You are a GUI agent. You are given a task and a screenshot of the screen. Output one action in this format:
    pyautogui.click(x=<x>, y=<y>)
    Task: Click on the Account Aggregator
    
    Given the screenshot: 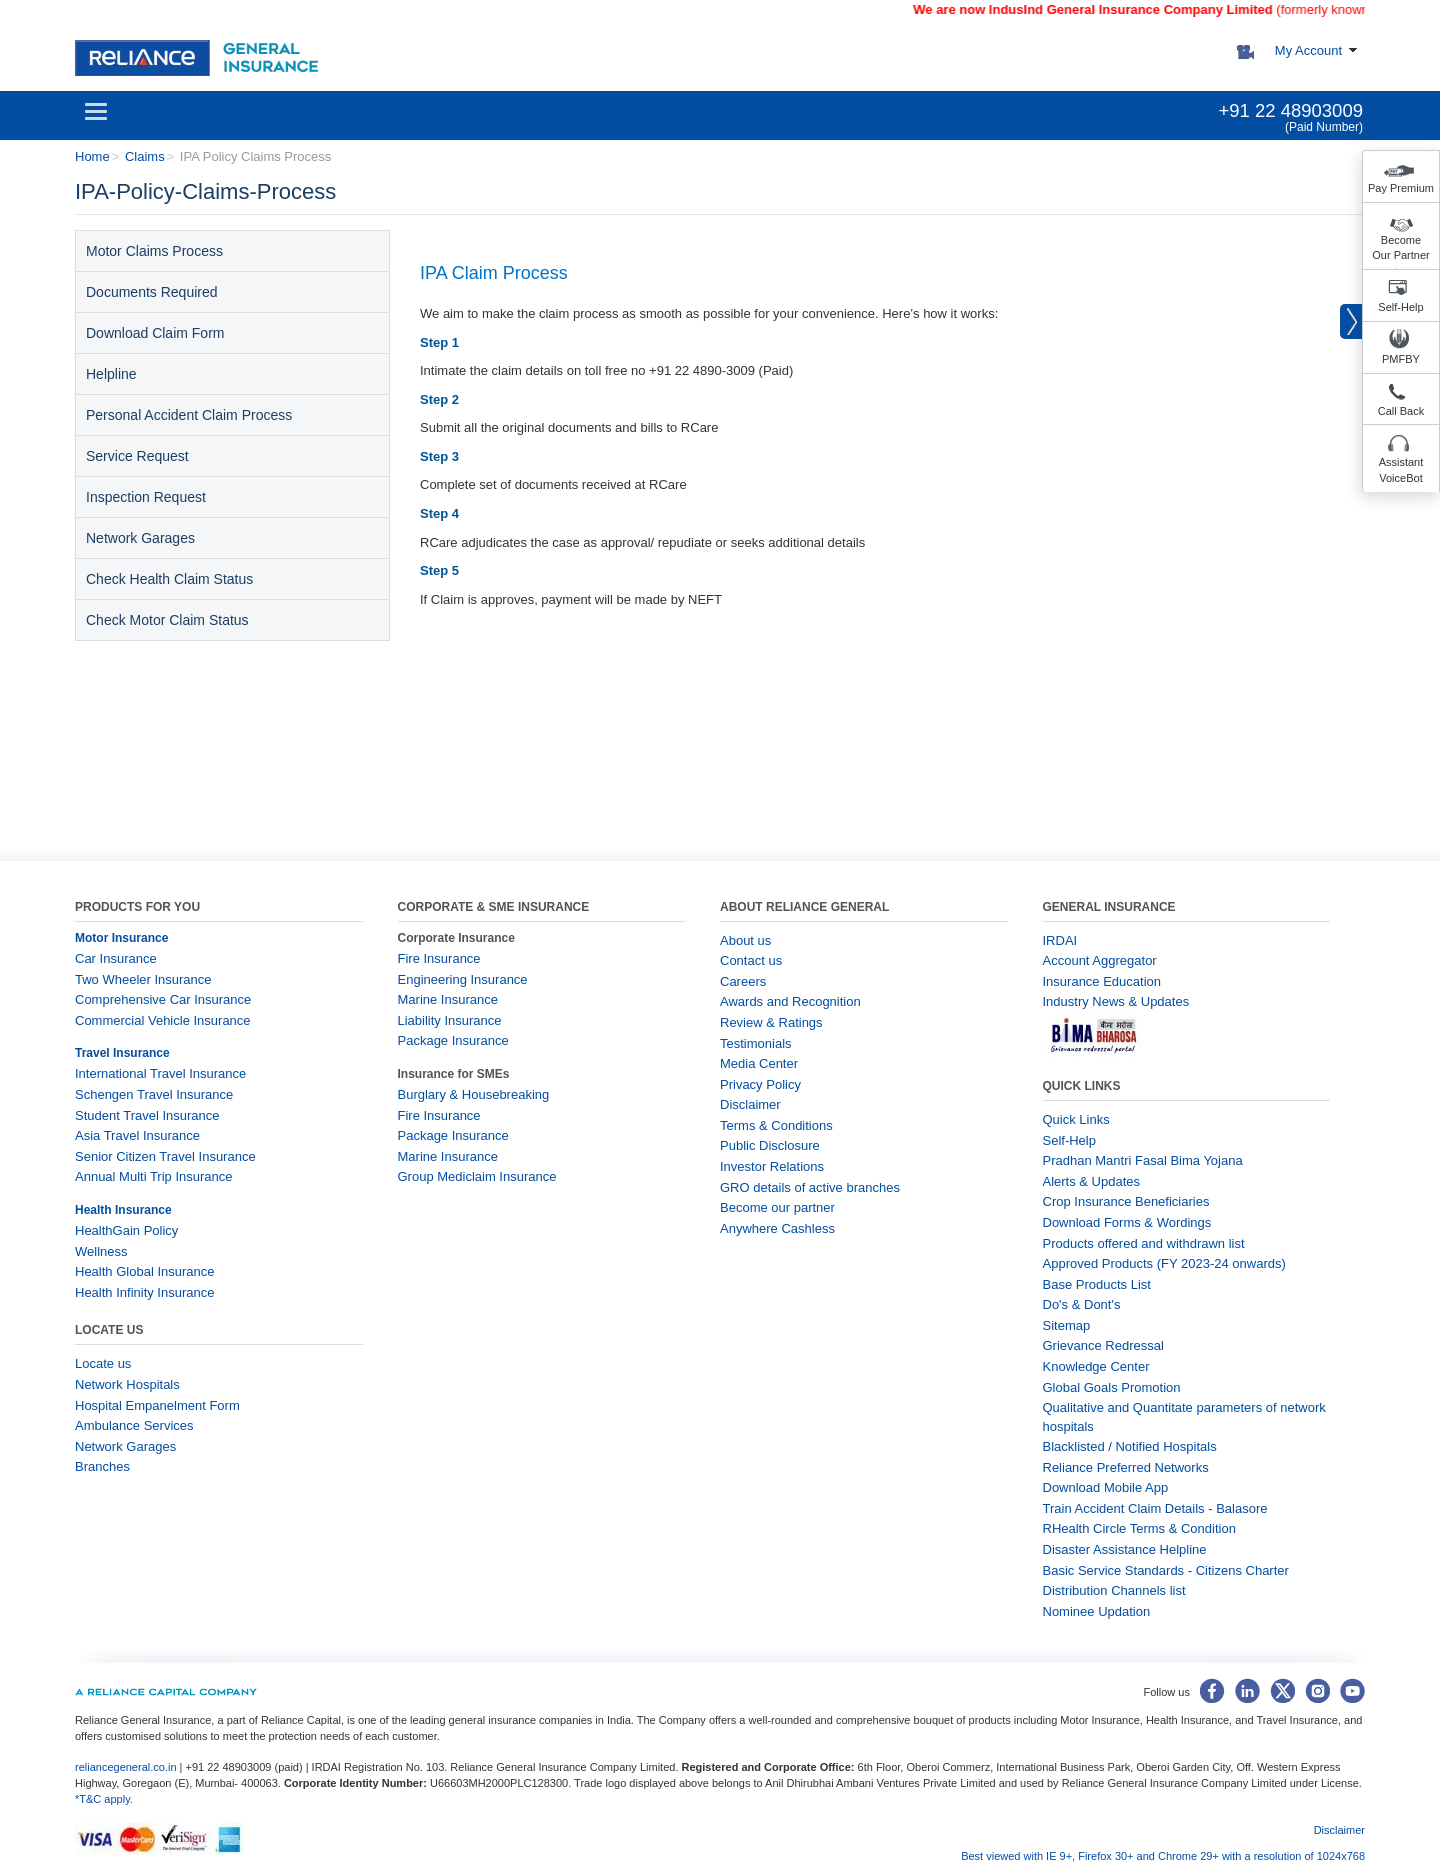 What is the action you would take?
    pyautogui.click(x=1100, y=960)
    